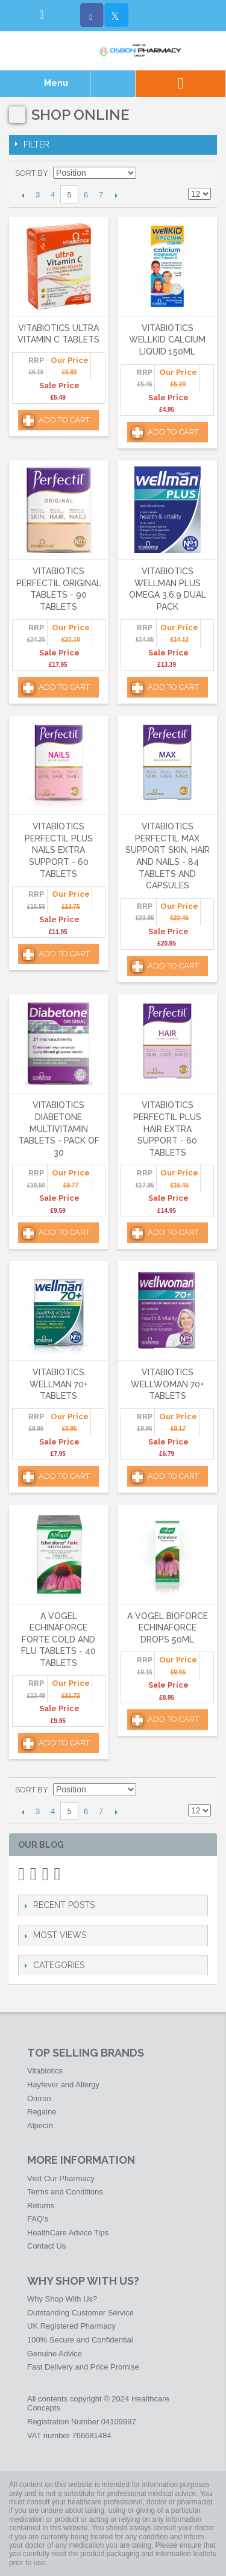 The height and width of the screenshot is (2576, 226). Describe the element at coordinates (167, 1128) in the screenshot. I see `Vitabiotics Perfectil Plus Hair Extra Support - 60 Tablets` at that location.